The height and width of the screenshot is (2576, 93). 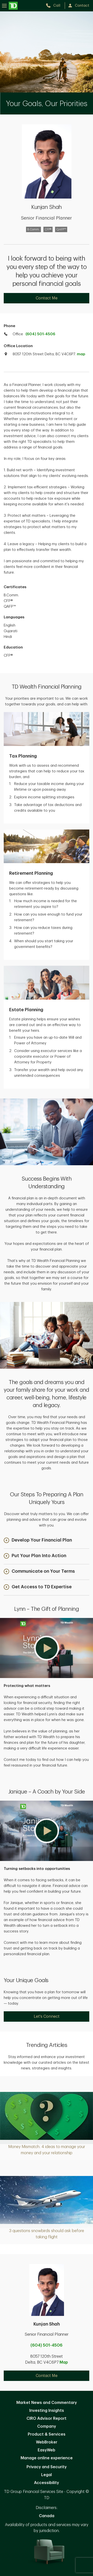 What do you see at coordinates (46, 2450) in the screenshot?
I see `EasyWeb [EasyWeb. Opens in new tab]` at bounding box center [46, 2450].